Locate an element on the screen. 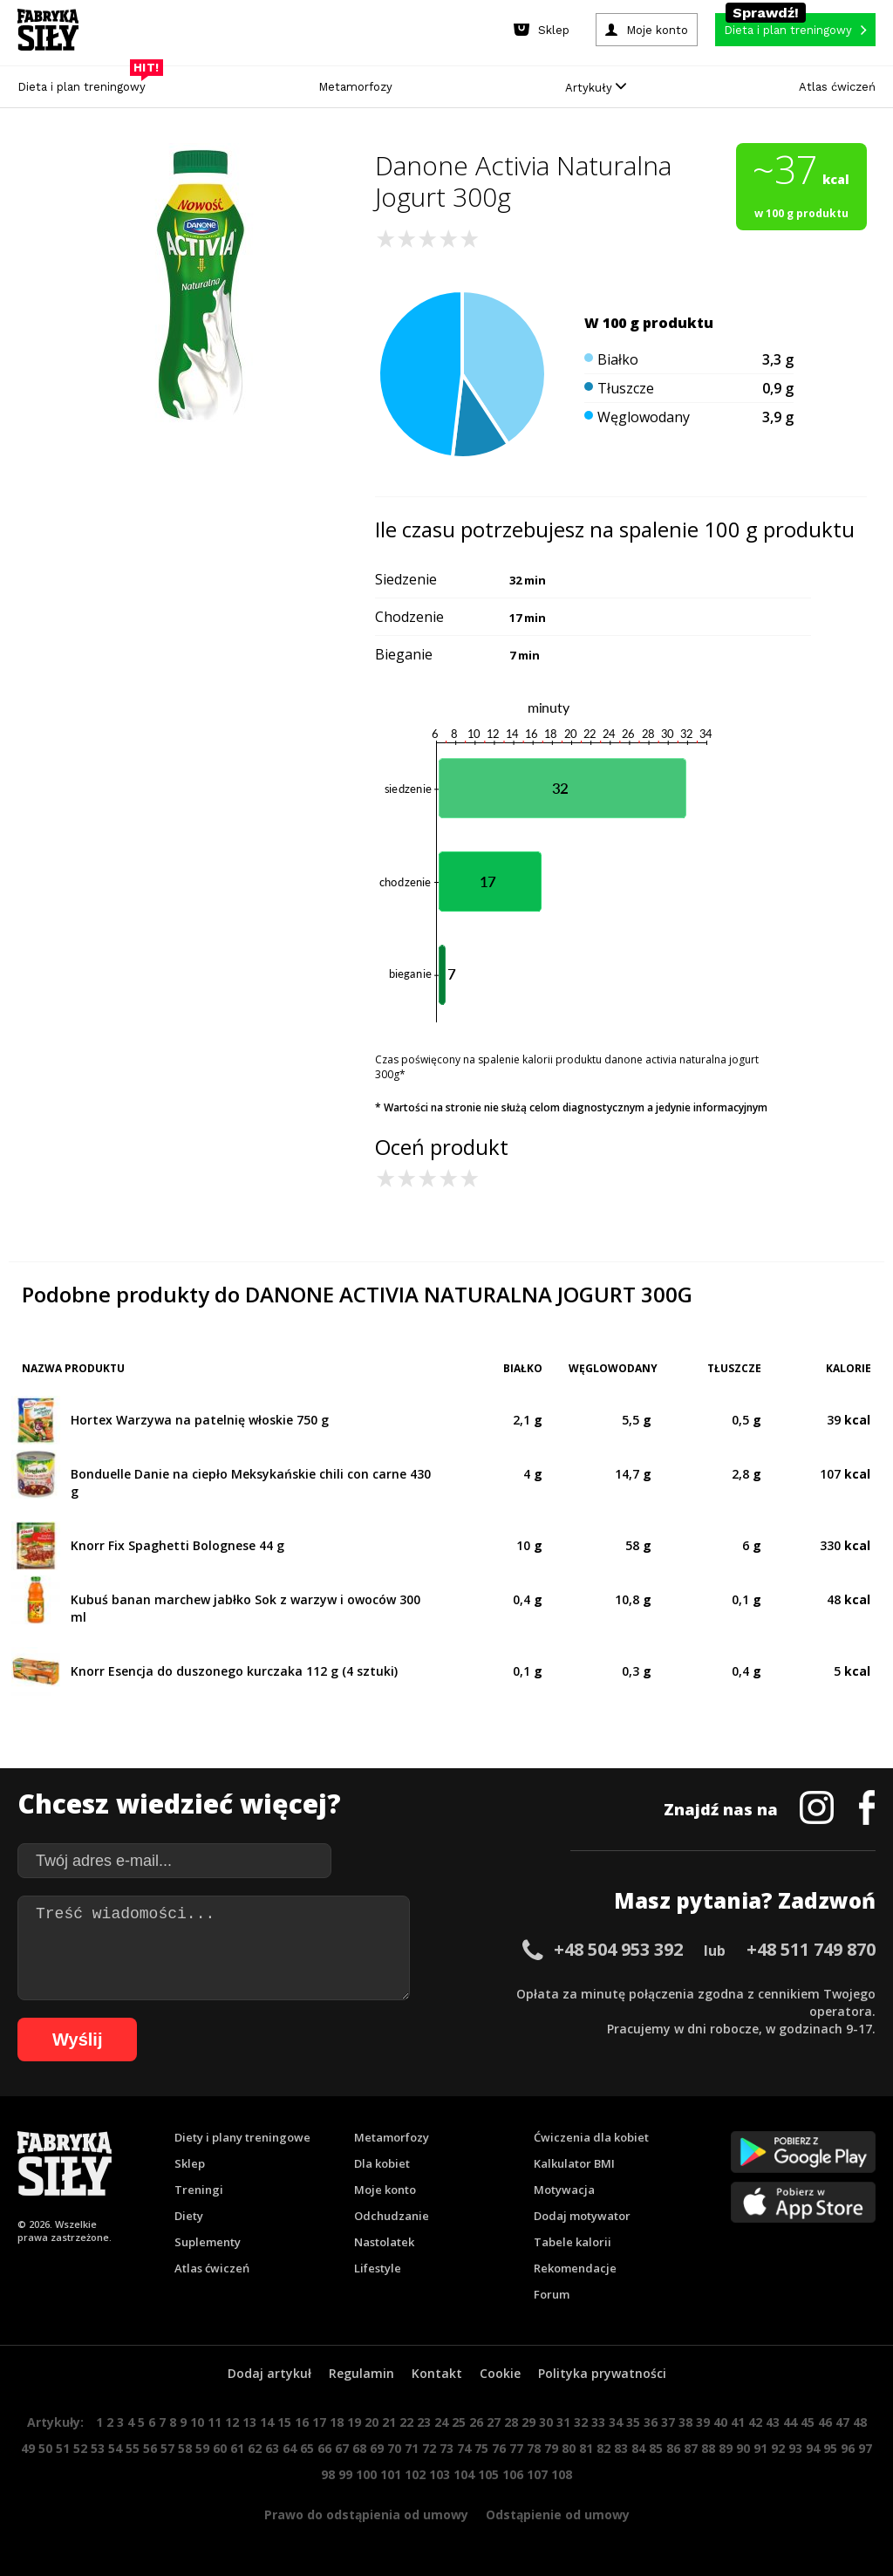  43 is located at coordinates (773, 2422).